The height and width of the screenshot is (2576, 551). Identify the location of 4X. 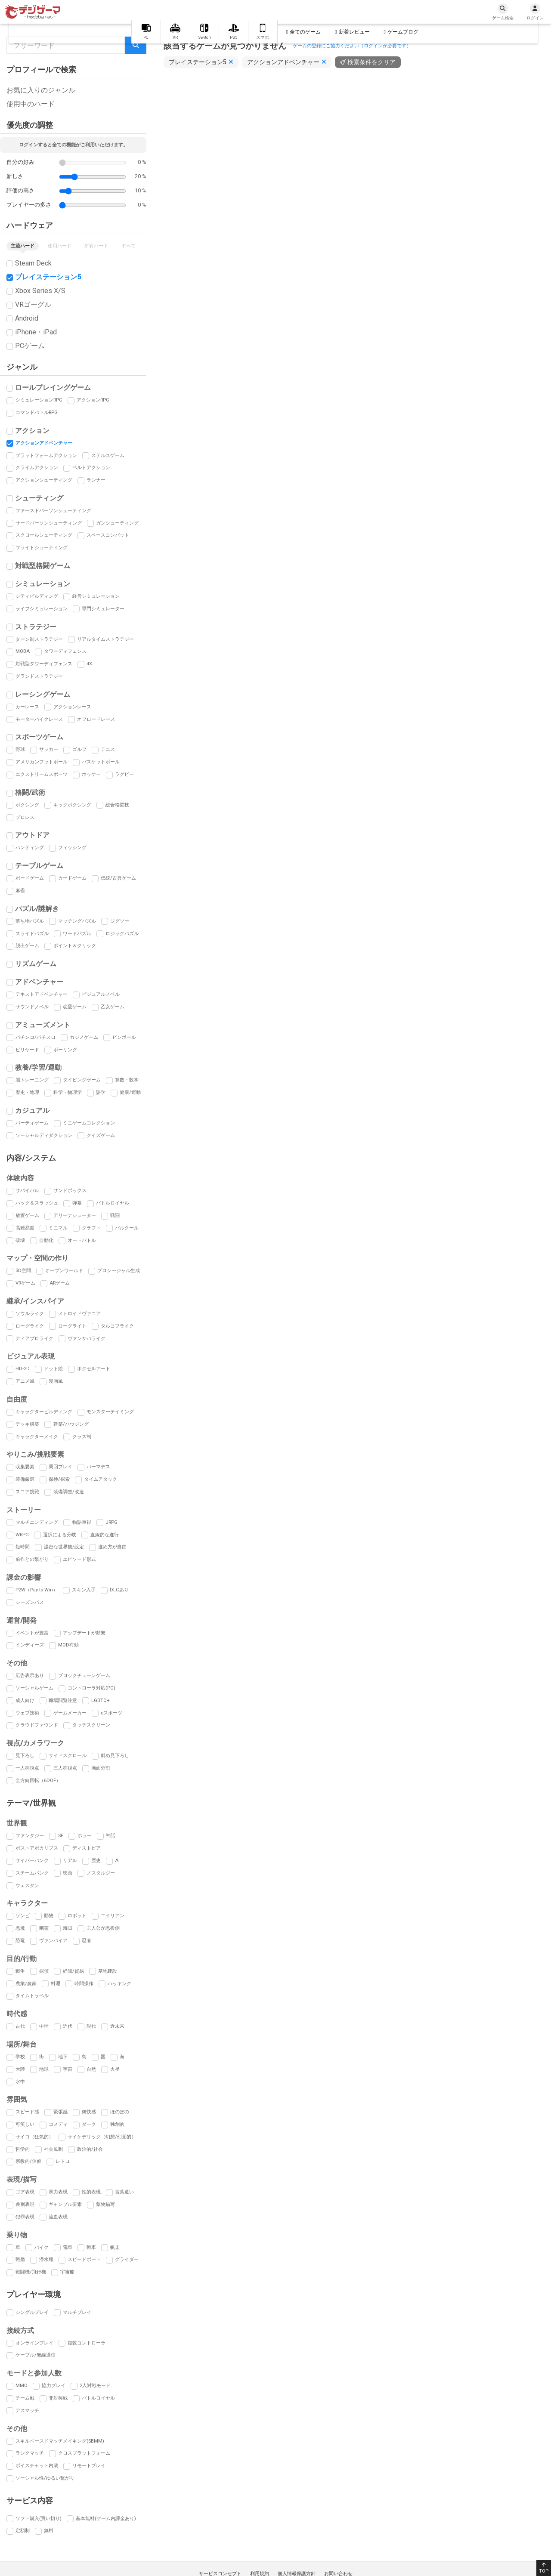
(89, 664).